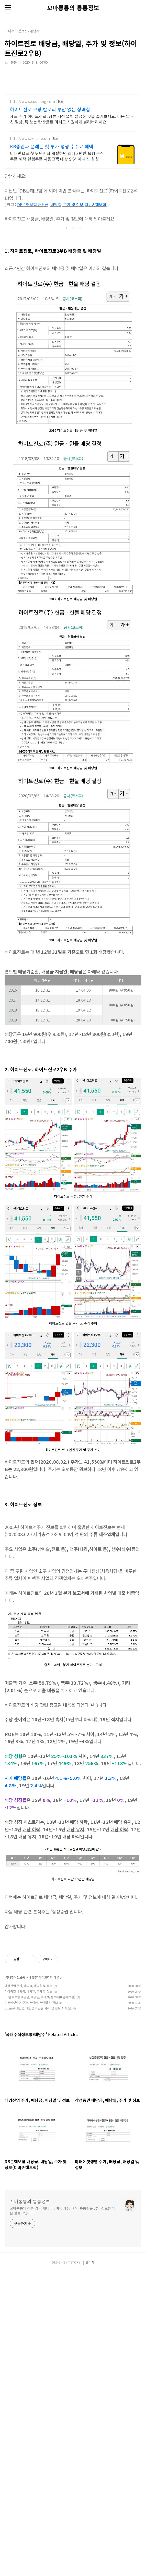  I want to click on KB증권과 설레는 첫 투자 평생 수수료 혜택, so click(51, 146).